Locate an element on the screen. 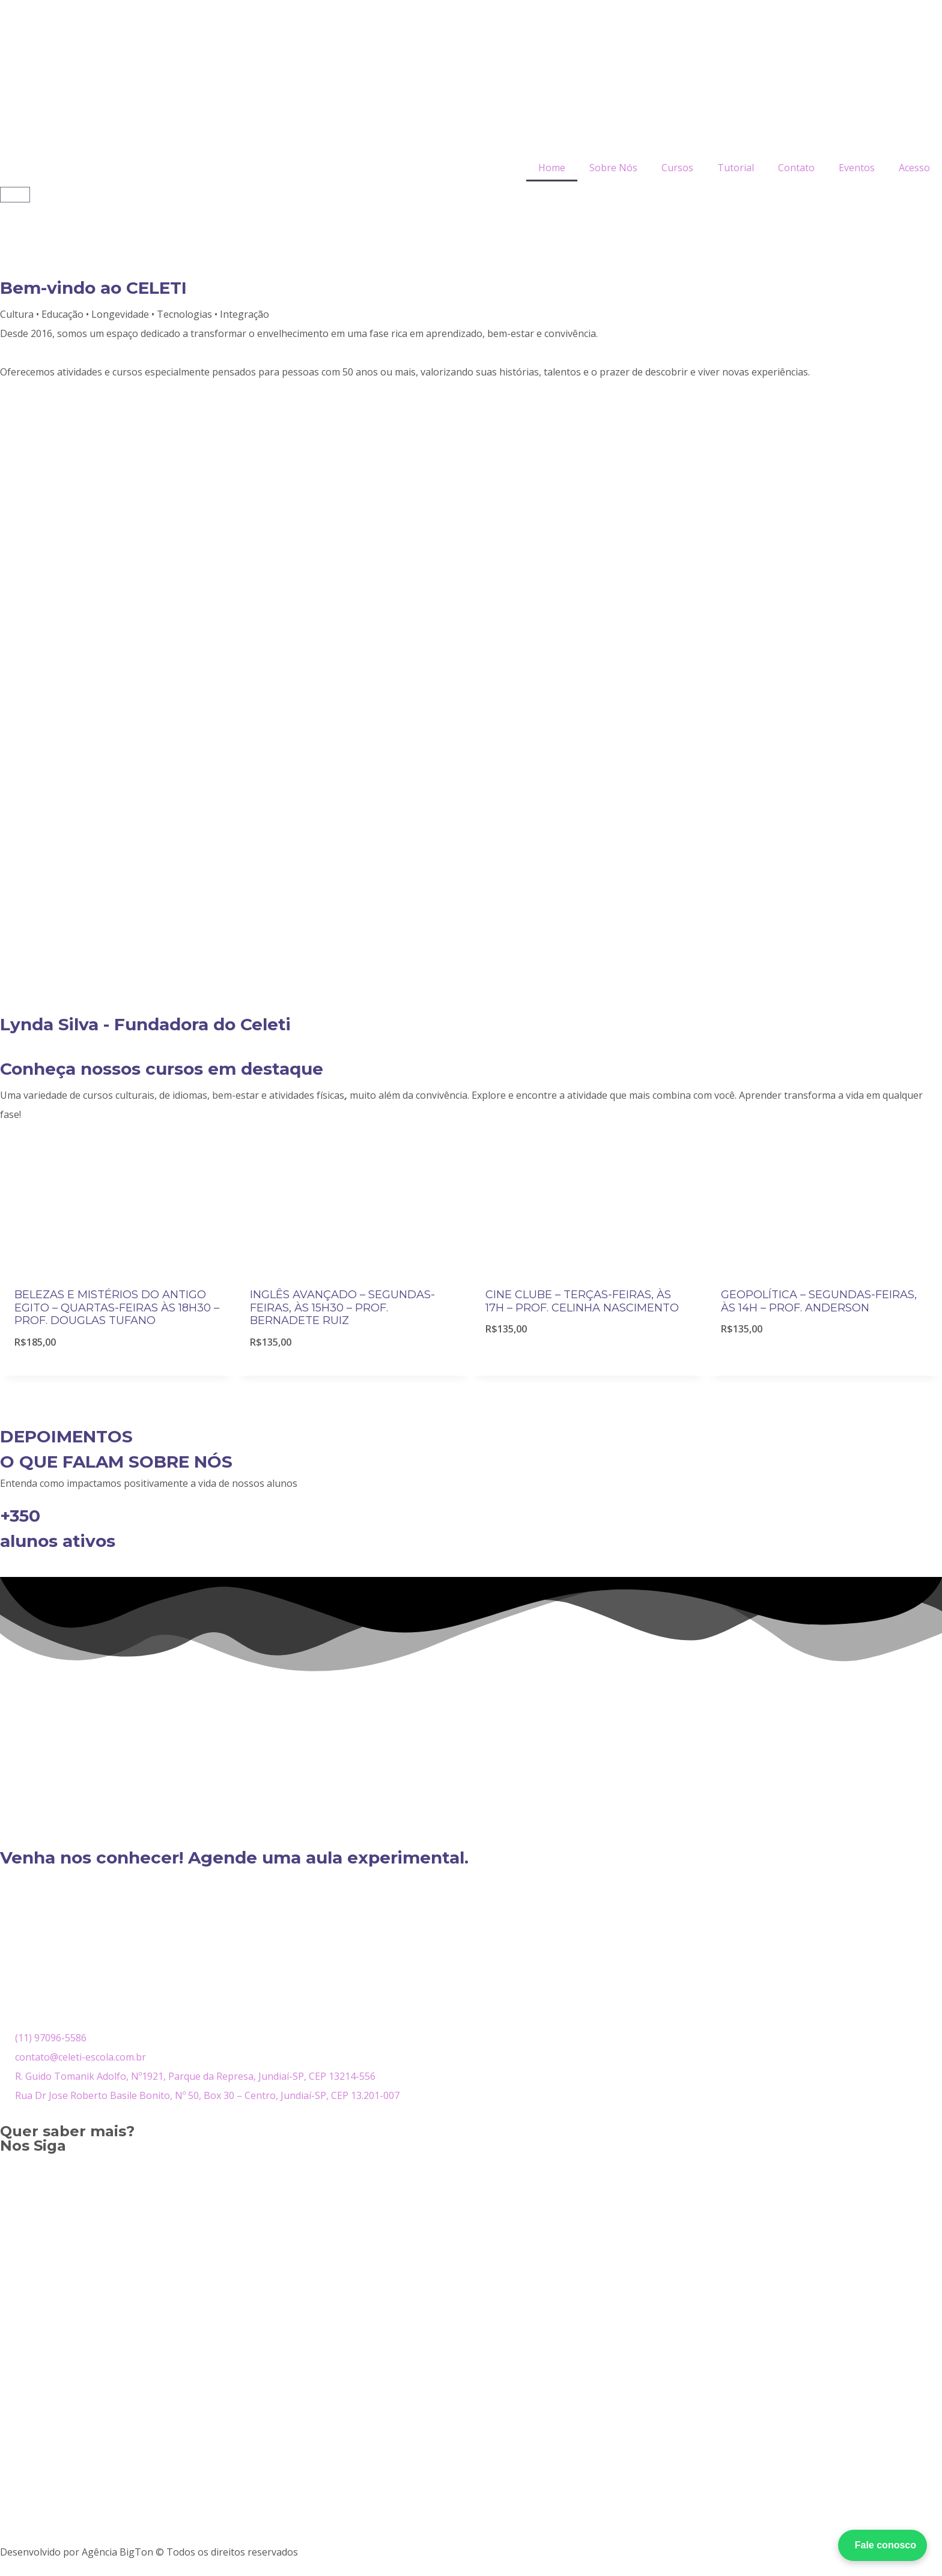 This screenshot has height=2576, width=942. Sobre Nós is located at coordinates (613, 167).